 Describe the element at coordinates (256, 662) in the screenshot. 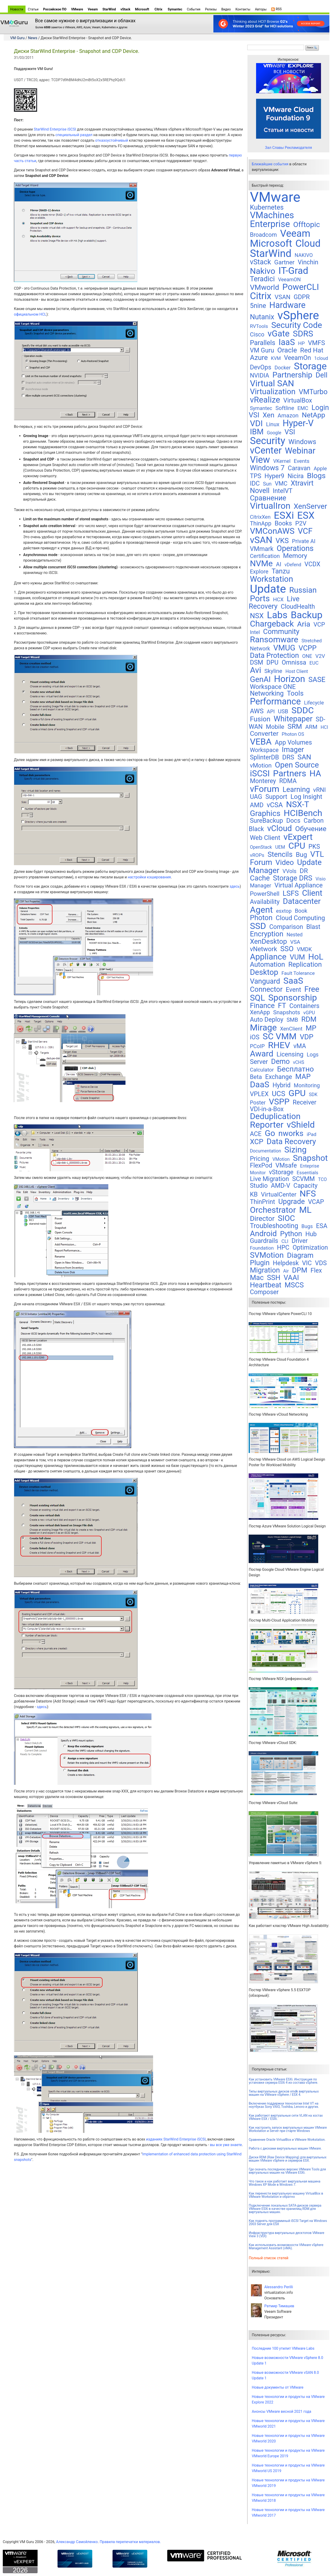

I see `DSM` at that location.